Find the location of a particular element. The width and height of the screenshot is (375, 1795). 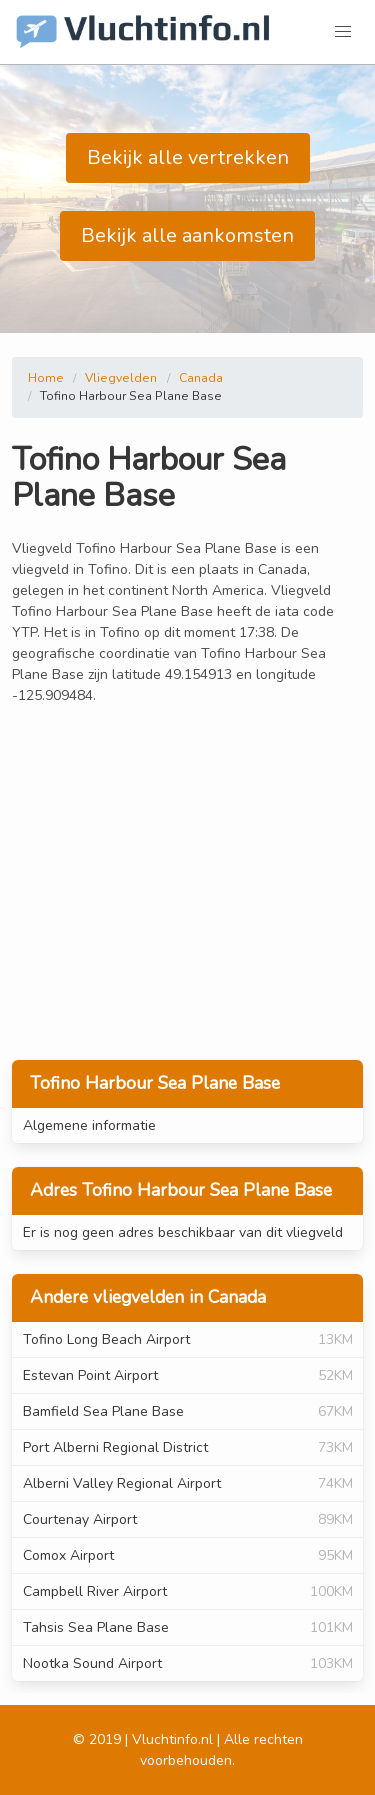

Home is located at coordinates (46, 378).